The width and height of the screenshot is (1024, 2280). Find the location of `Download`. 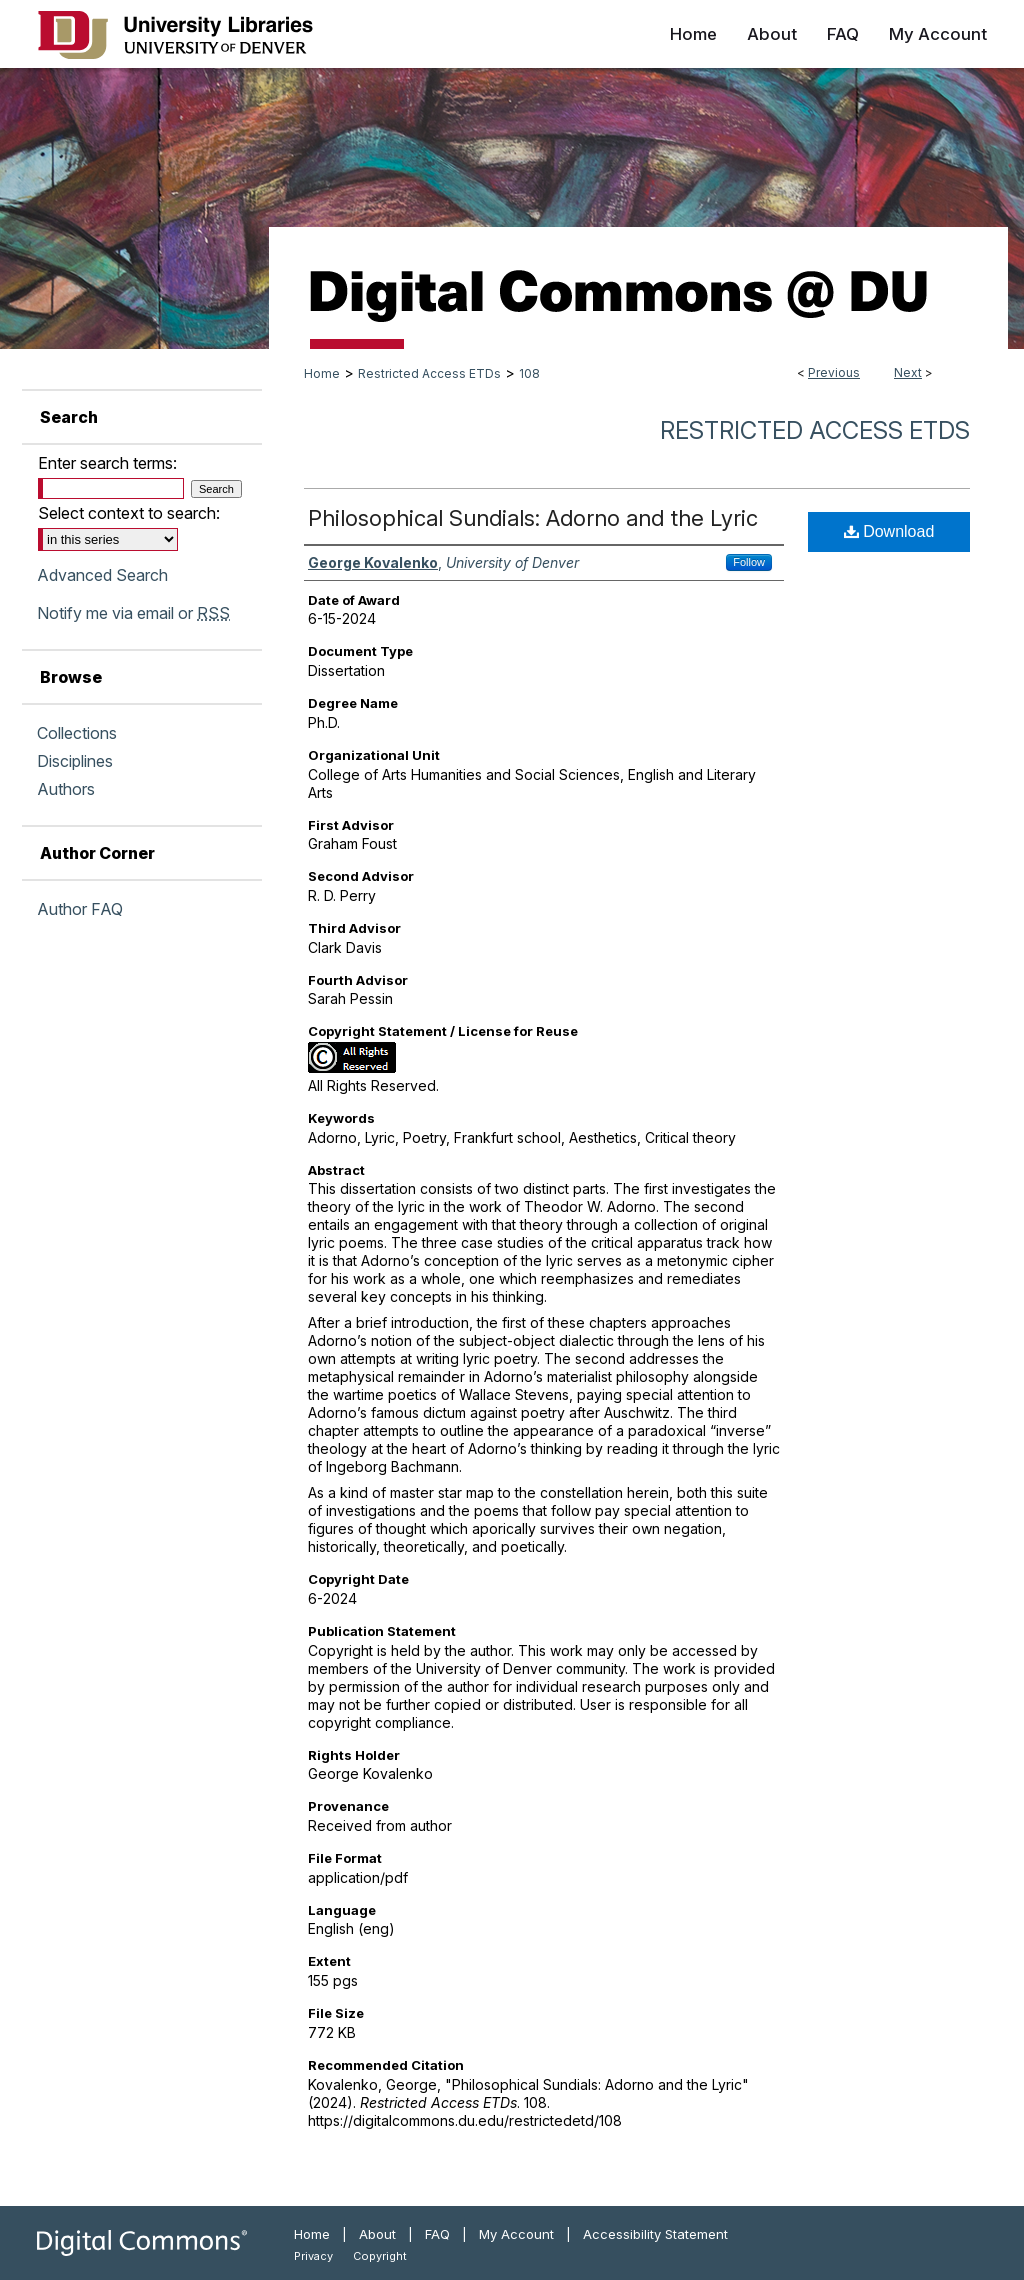

Download is located at coordinates (889, 531).